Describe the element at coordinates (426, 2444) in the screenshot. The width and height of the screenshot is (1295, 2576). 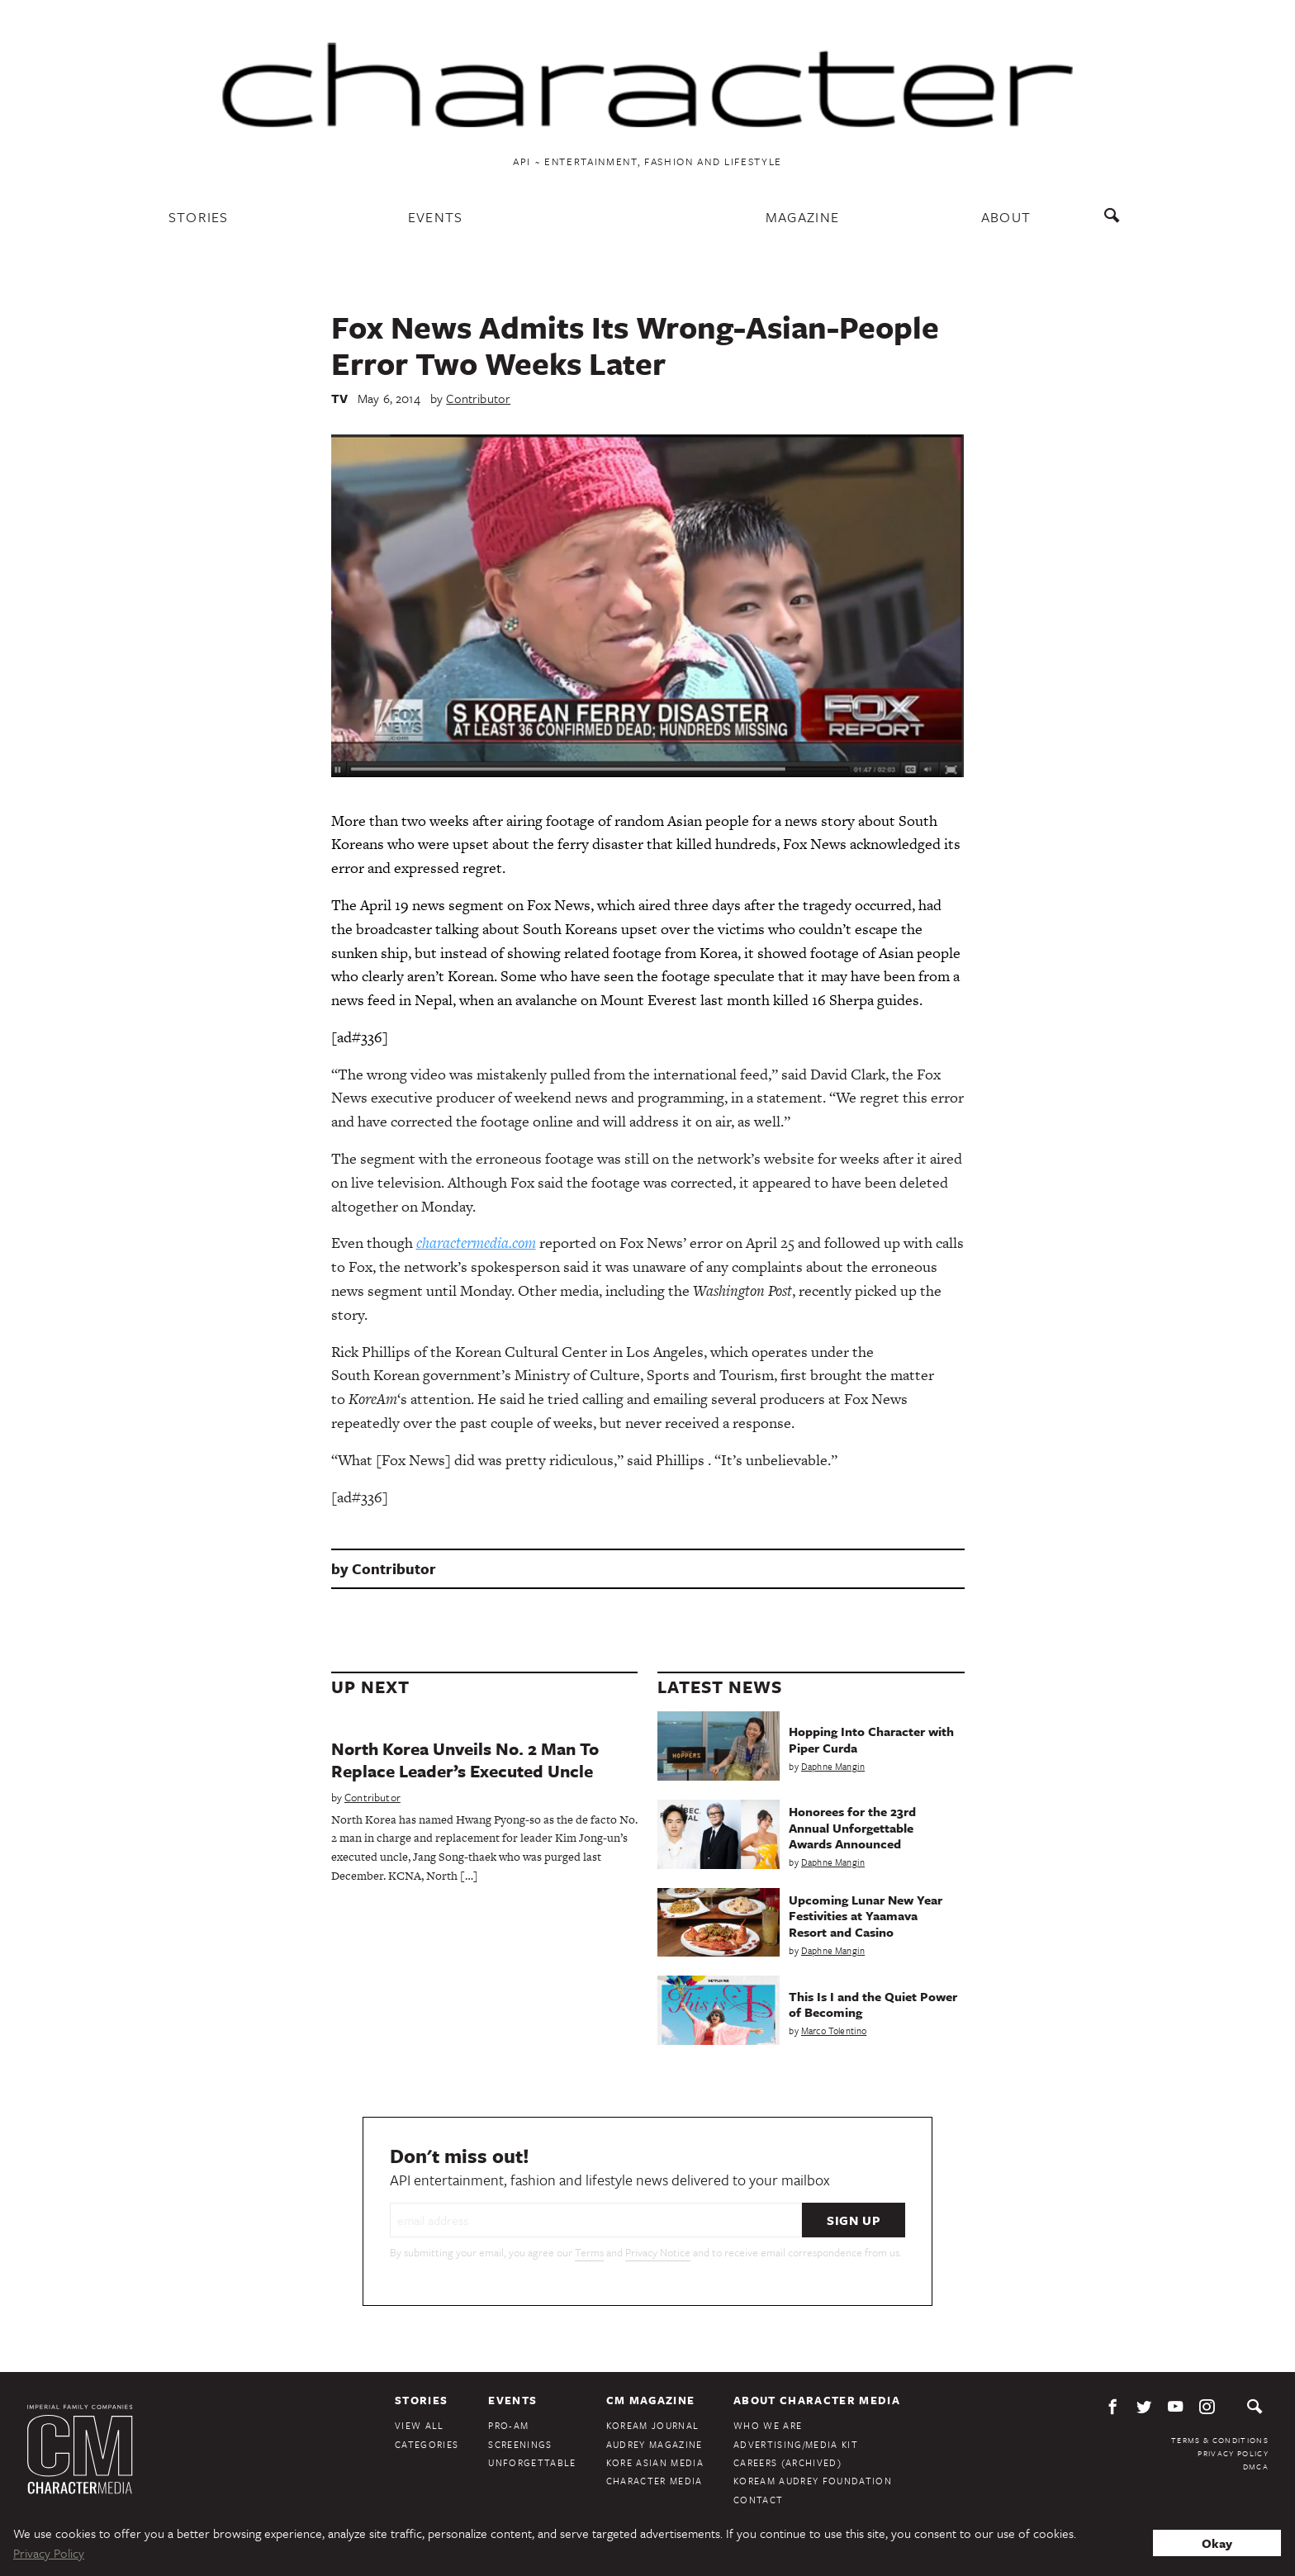
I see `Categories` at that location.